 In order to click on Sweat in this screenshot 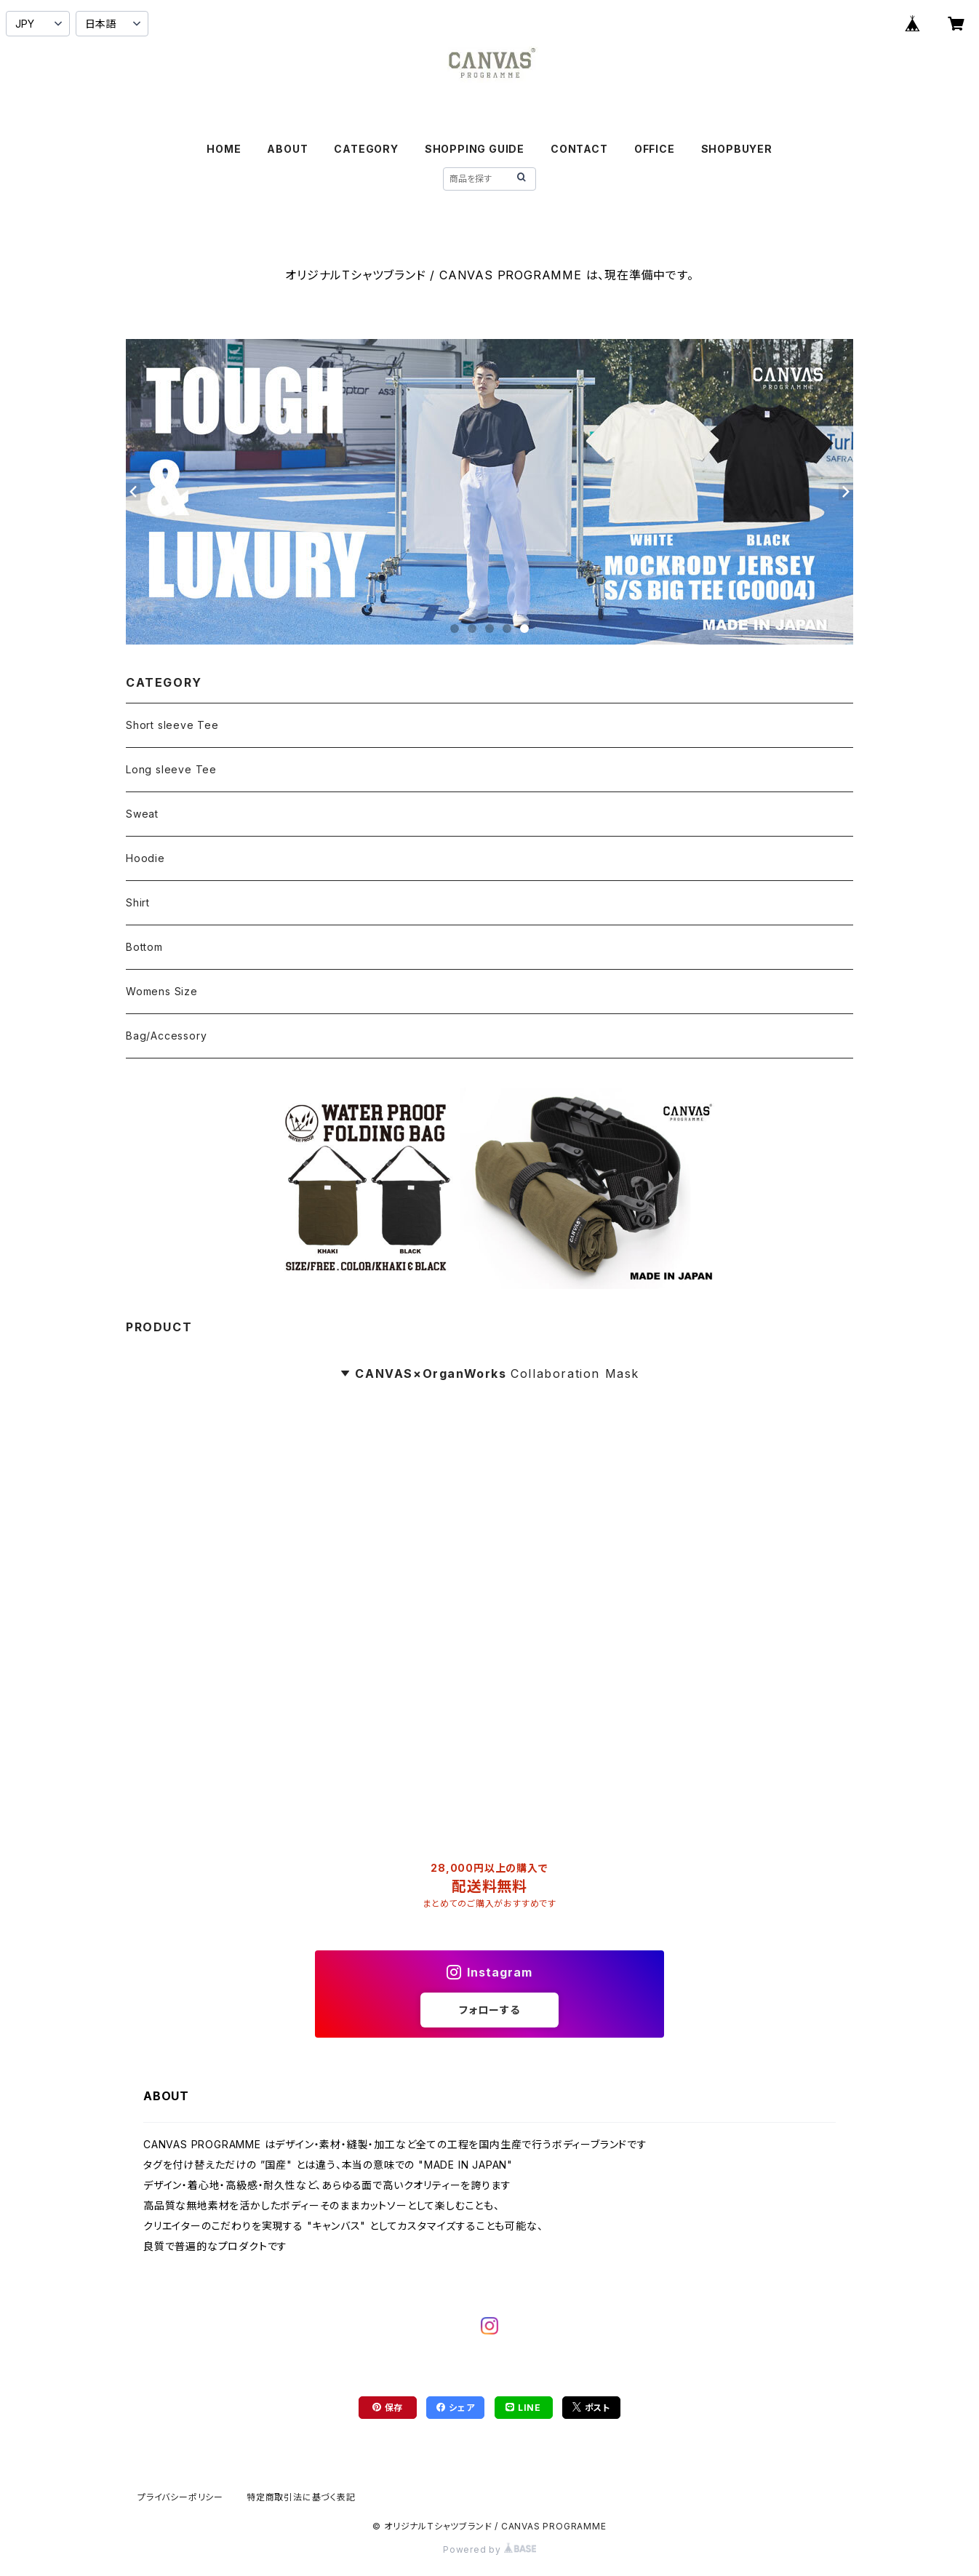, I will do `click(142, 814)`.